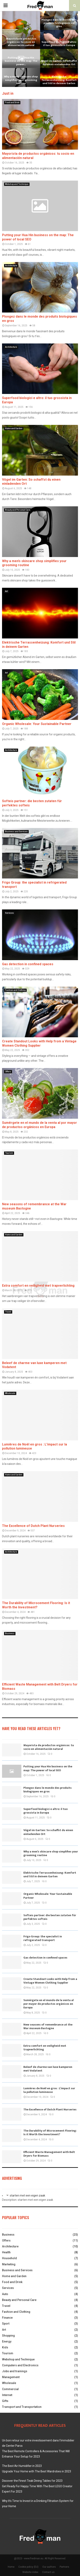 The image size is (80, 2576). What do you see at coordinates (5, 2347) in the screenshot?
I see `Kids` at bounding box center [5, 2347].